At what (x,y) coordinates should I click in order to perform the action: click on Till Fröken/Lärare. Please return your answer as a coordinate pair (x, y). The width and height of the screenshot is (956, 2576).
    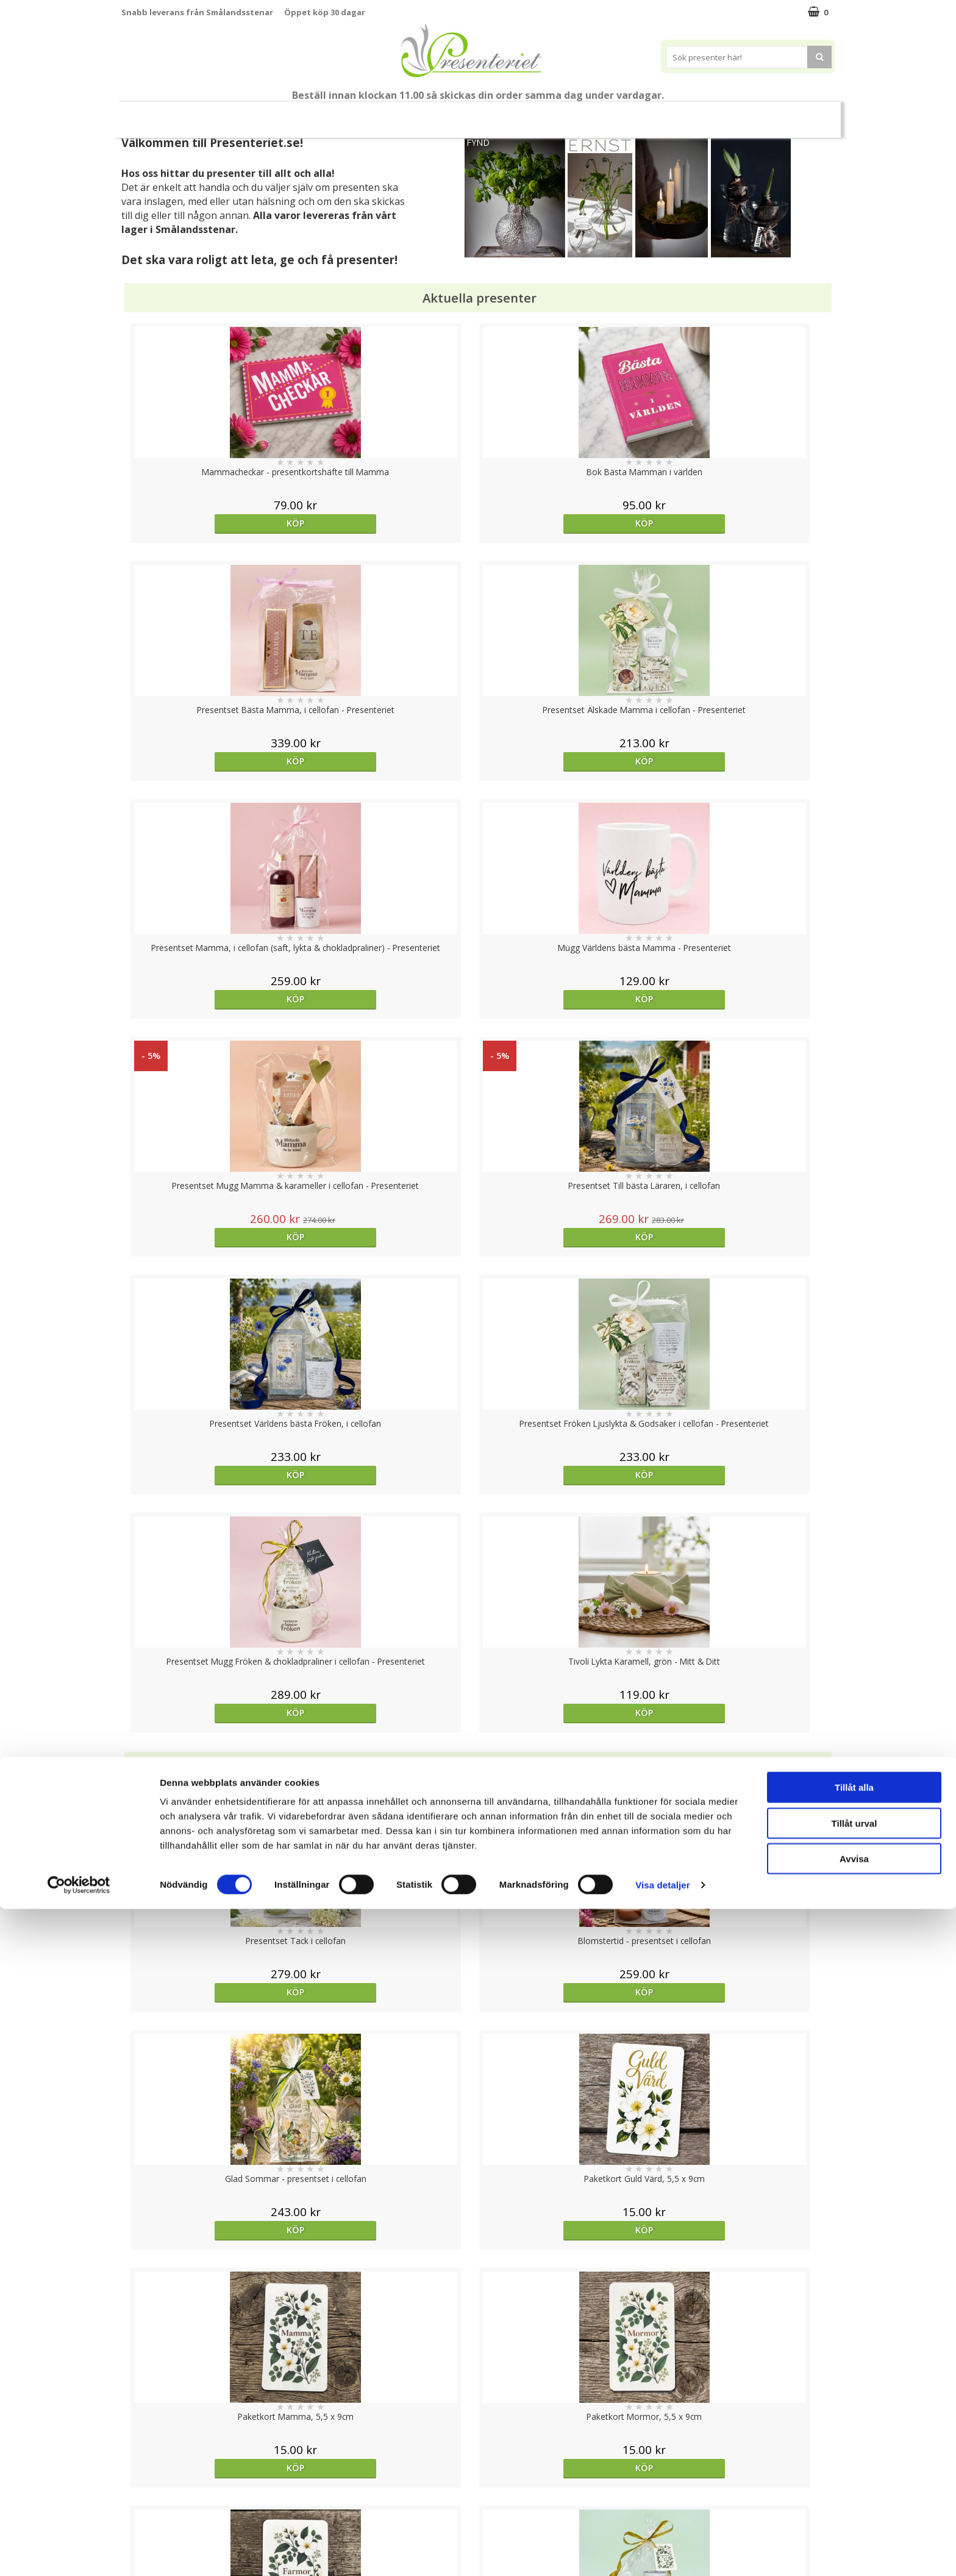
    Looking at the image, I should click on (287, 114).